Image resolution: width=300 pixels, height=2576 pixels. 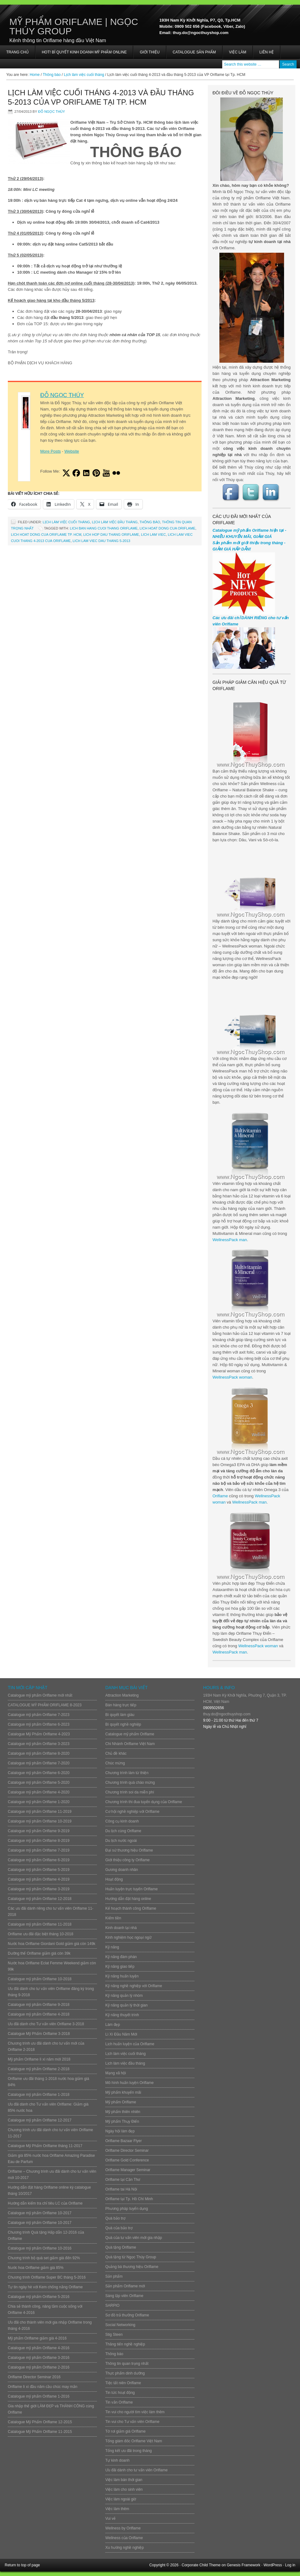 What do you see at coordinates (126, 2363) in the screenshot?
I see `Thông tin quan trọng nhất` at bounding box center [126, 2363].